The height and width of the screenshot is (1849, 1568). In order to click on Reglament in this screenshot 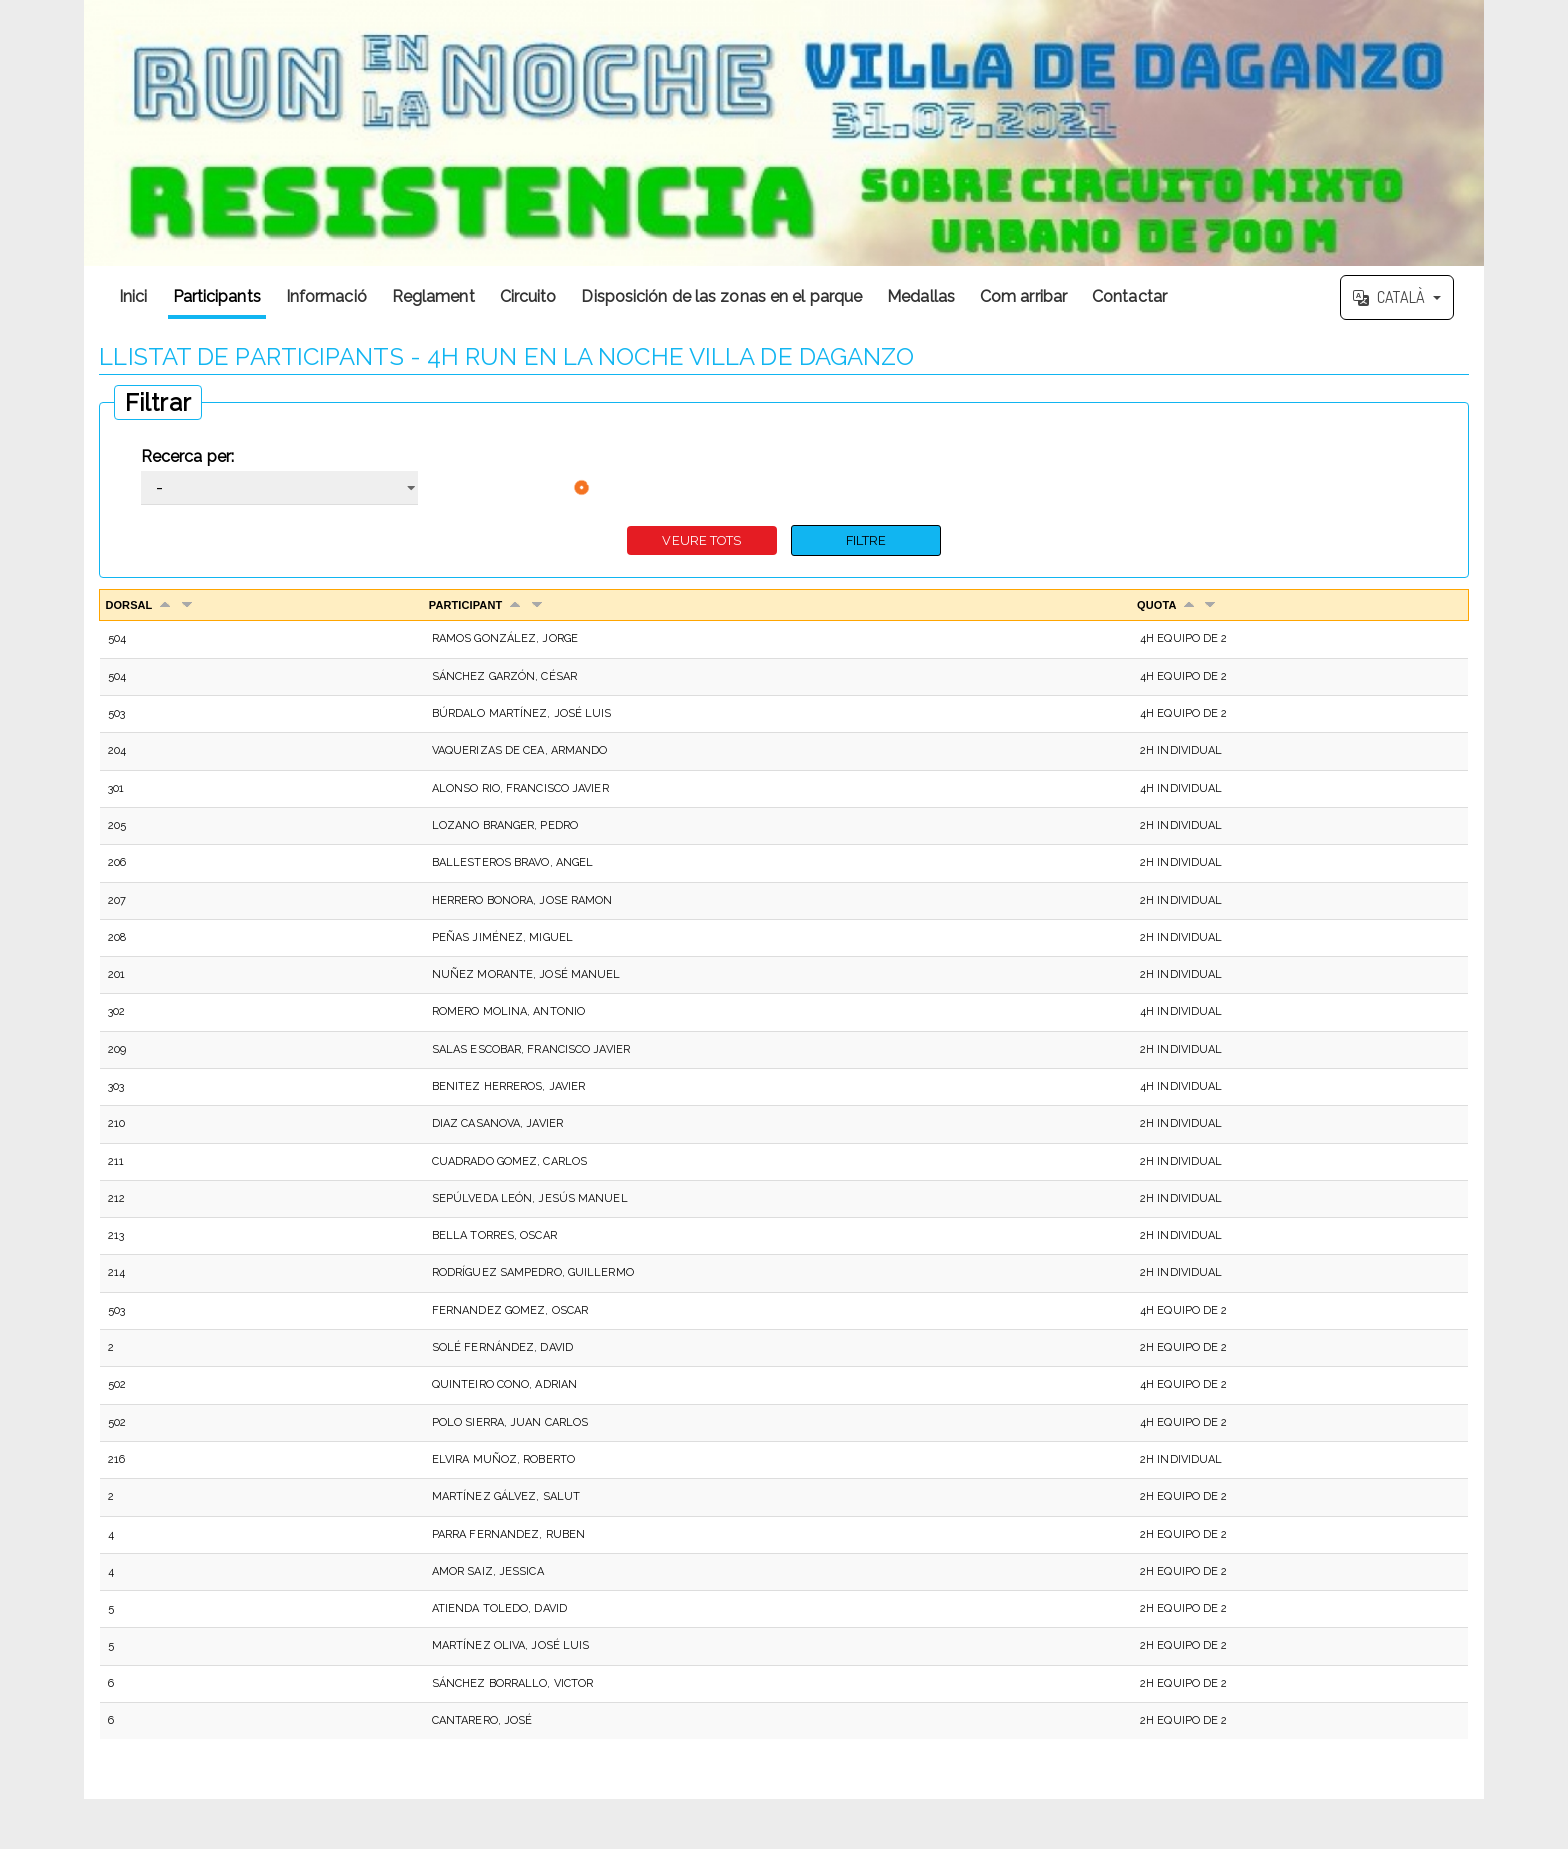, I will do `click(433, 296)`.